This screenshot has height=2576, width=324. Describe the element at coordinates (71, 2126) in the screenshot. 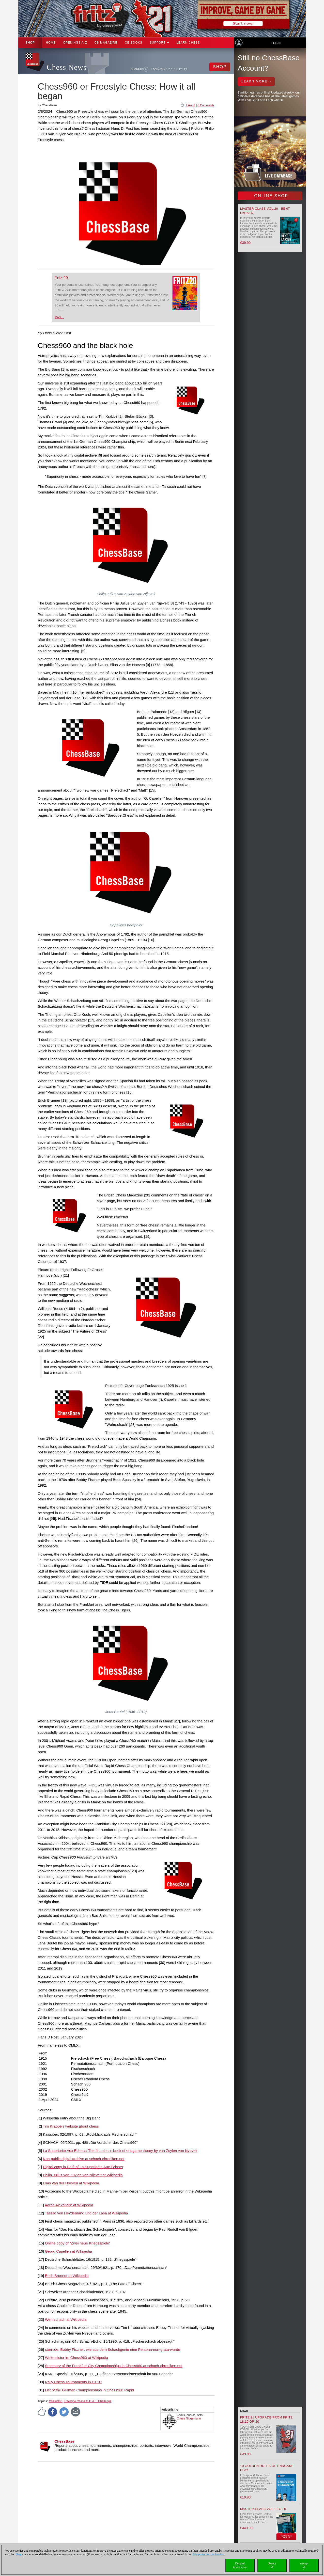

I see `Tim Krabbé's website about chess` at that location.